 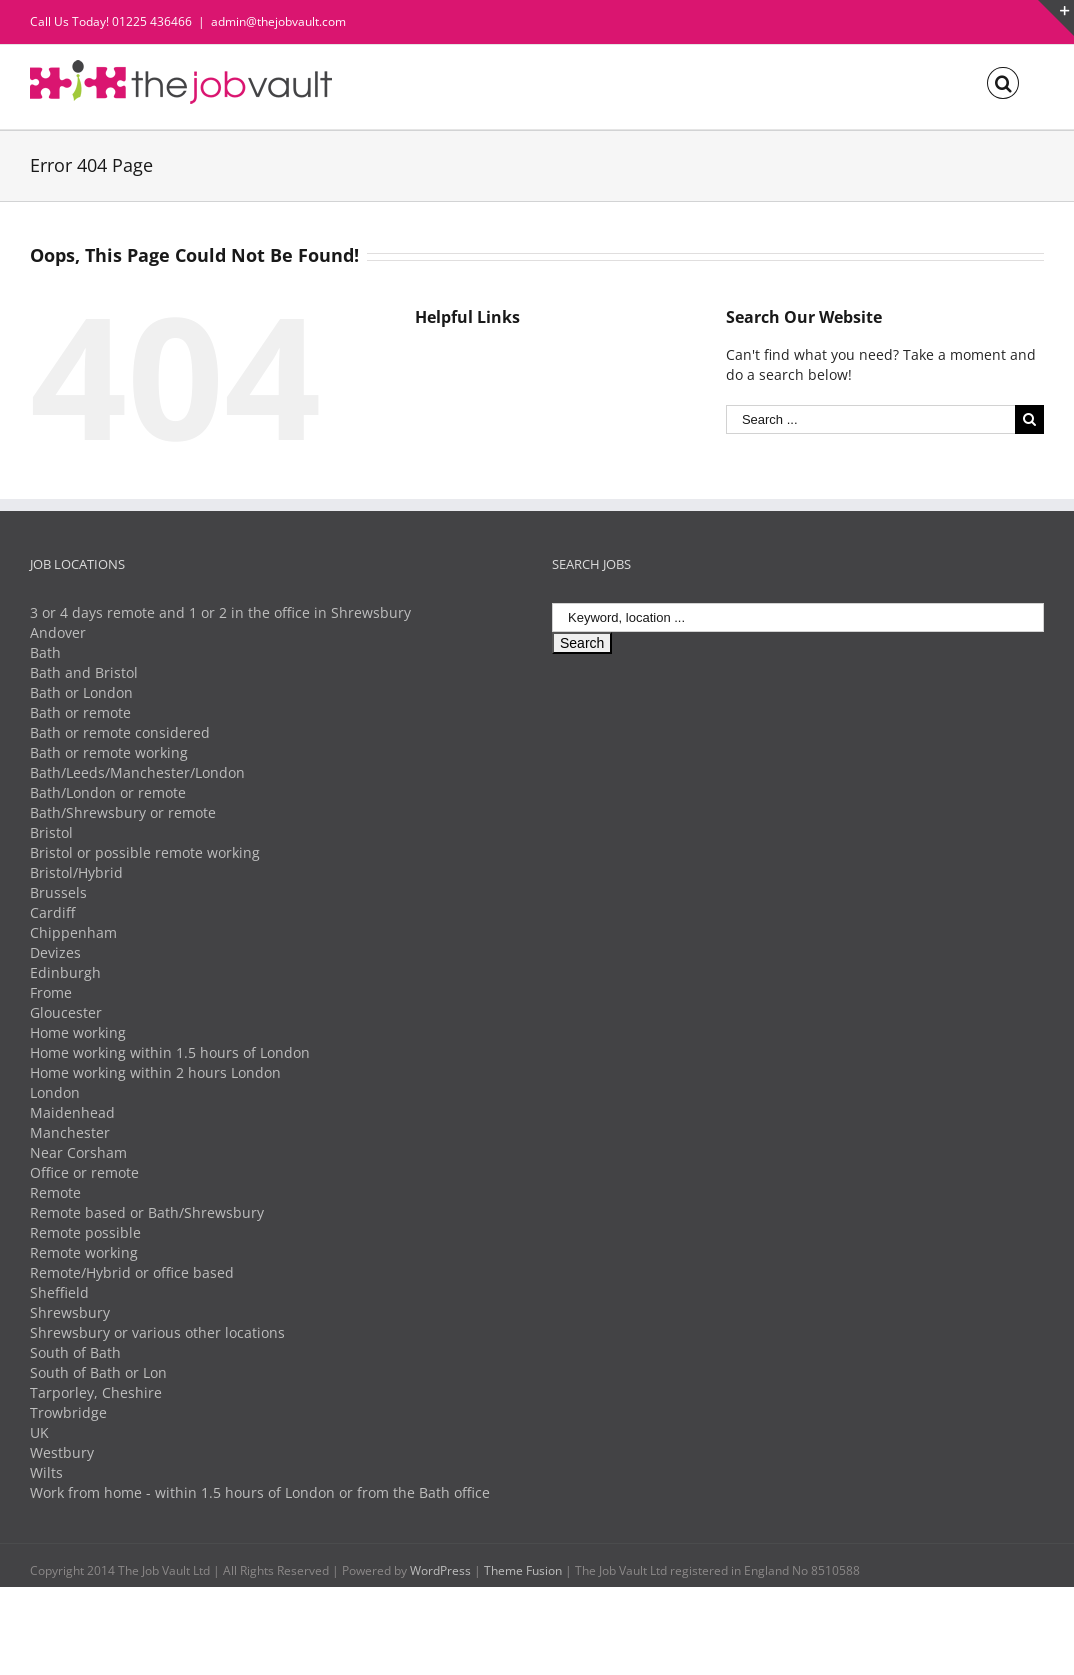 What do you see at coordinates (147, 1212) in the screenshot?
I see `Remote based or Bath/Shrewsbury` at bounding box center [147, 1212].